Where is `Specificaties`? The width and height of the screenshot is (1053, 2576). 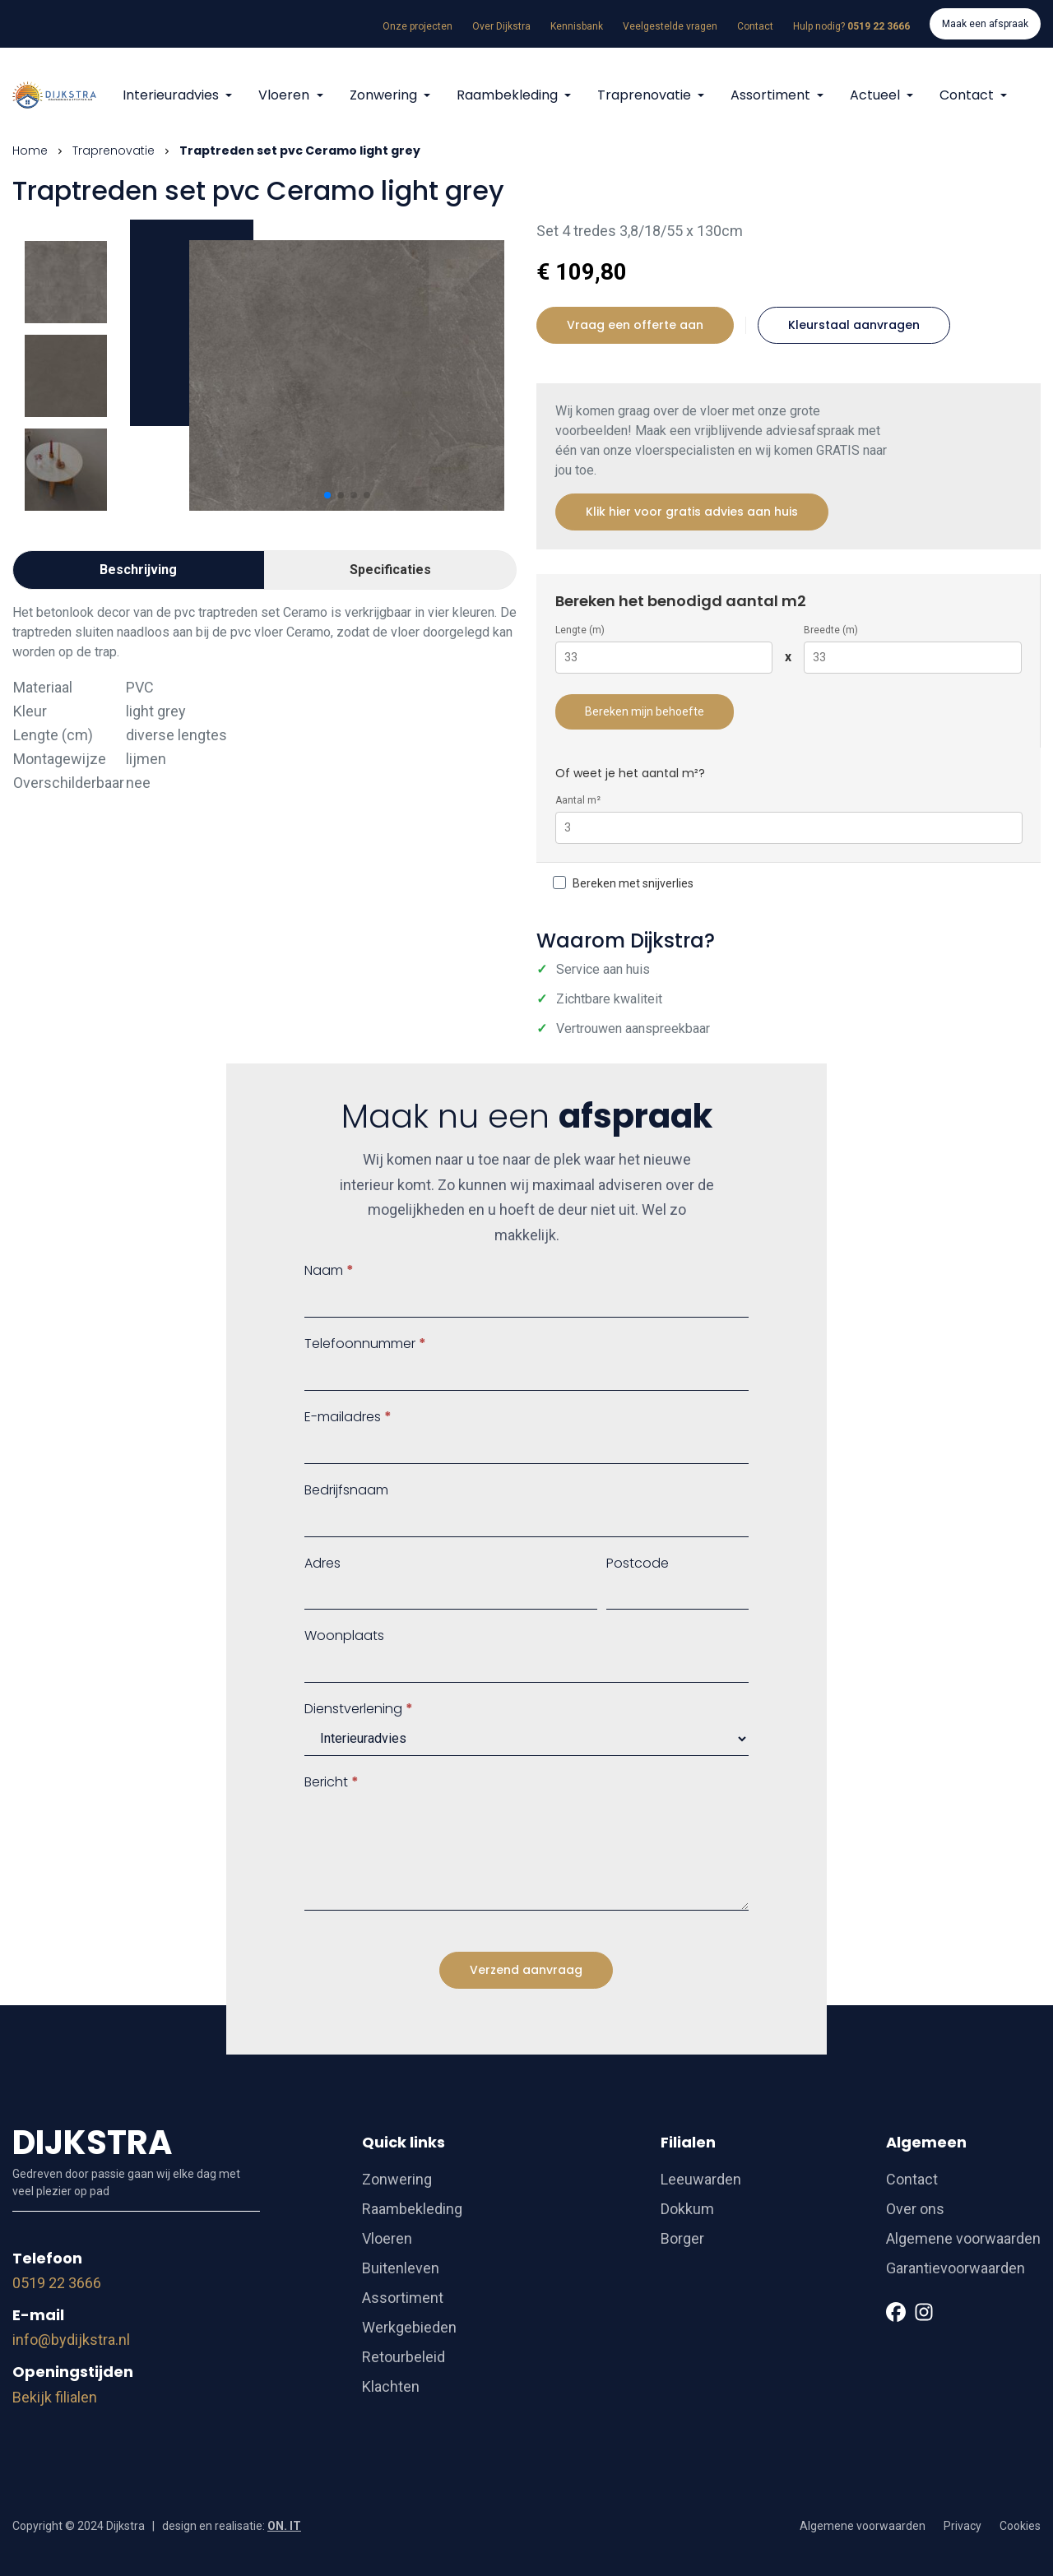
Specificaties is located at coordinates (390, 569).